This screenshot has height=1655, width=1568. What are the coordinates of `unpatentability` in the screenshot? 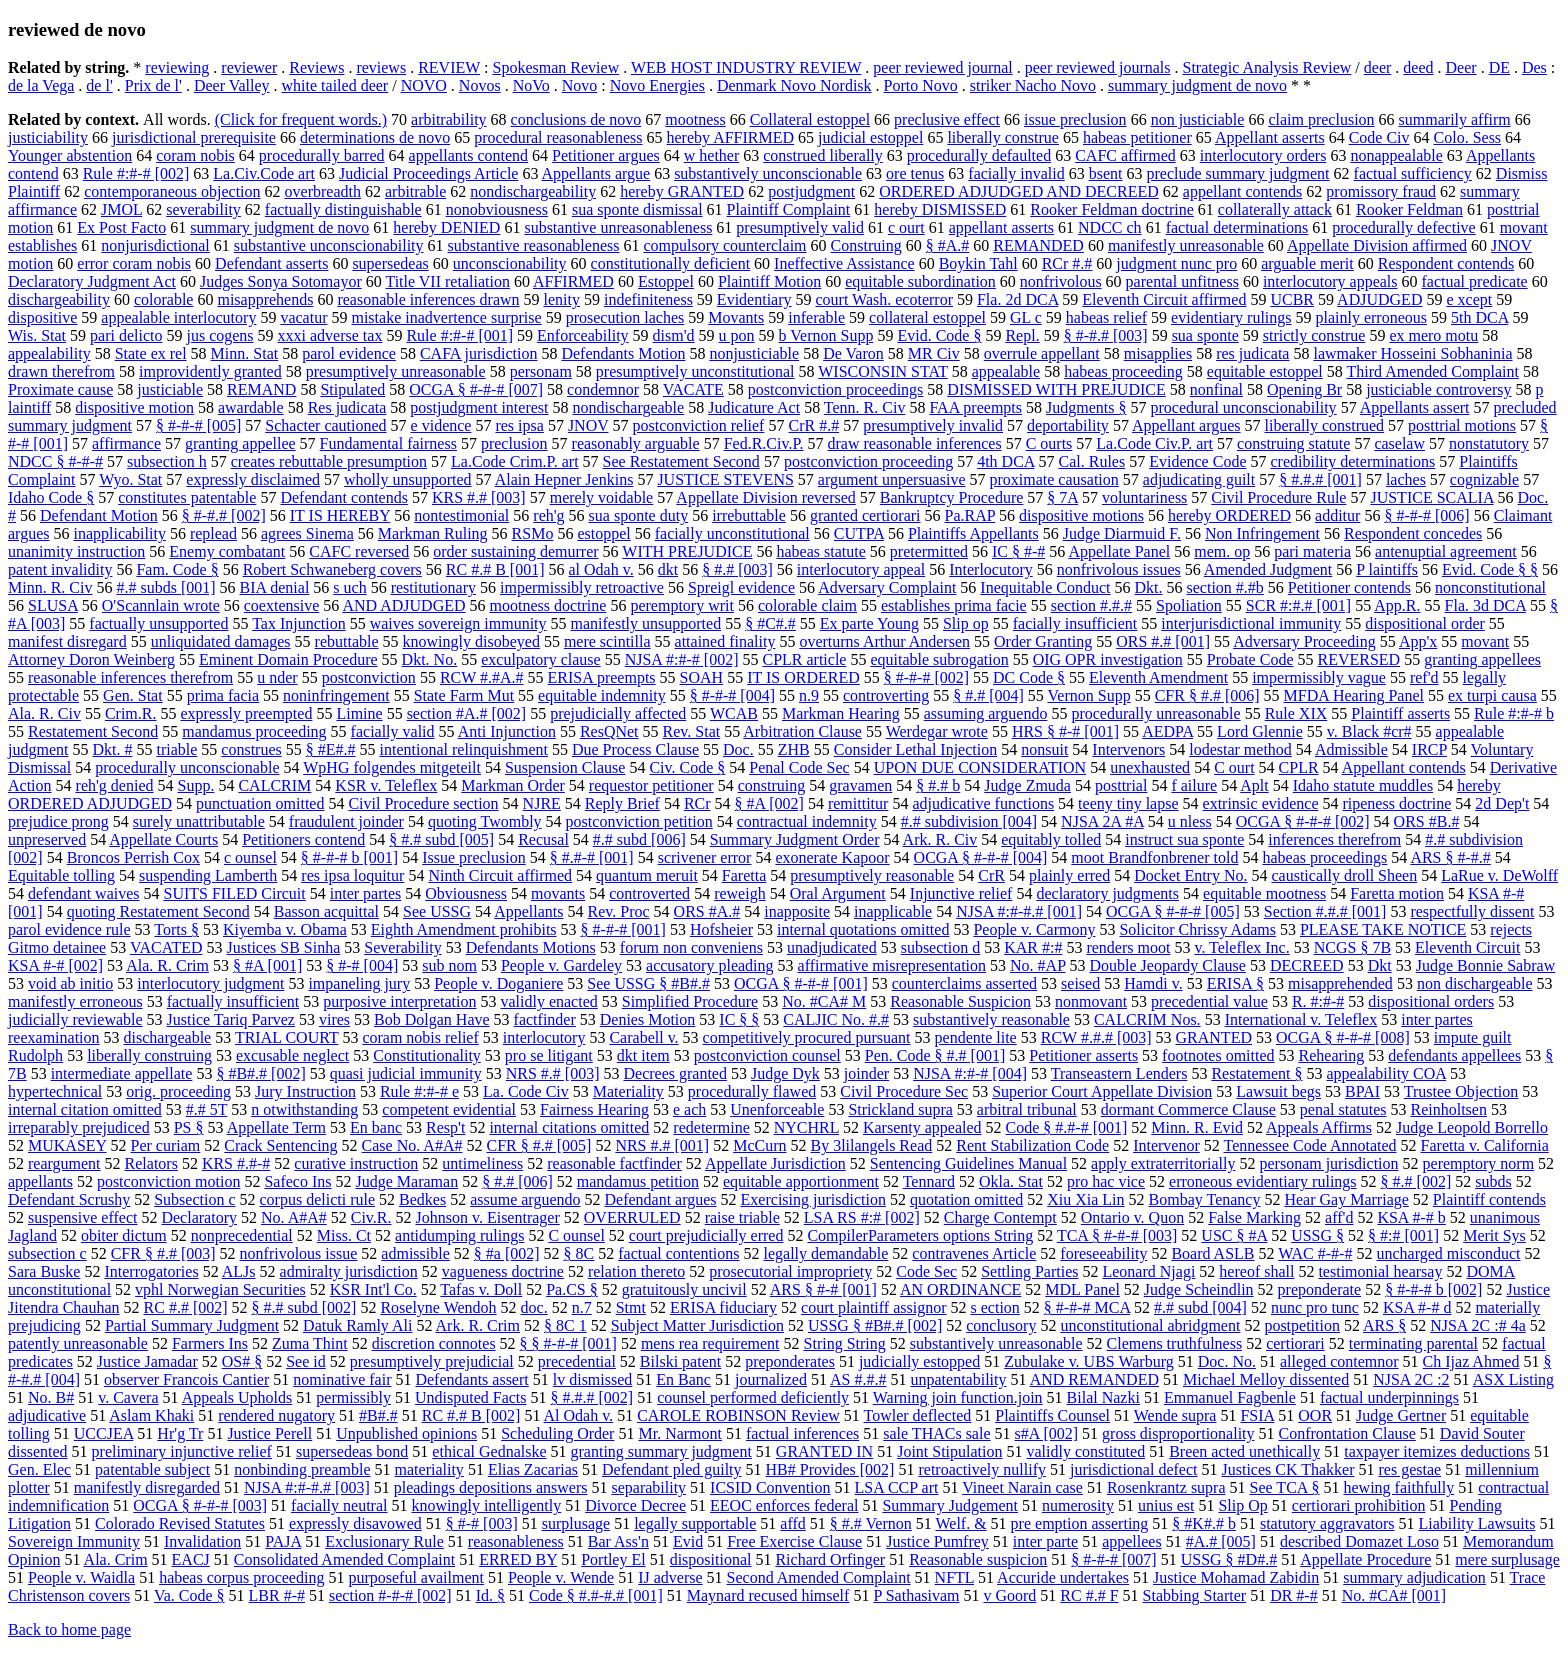 It's located at (959, 1379).